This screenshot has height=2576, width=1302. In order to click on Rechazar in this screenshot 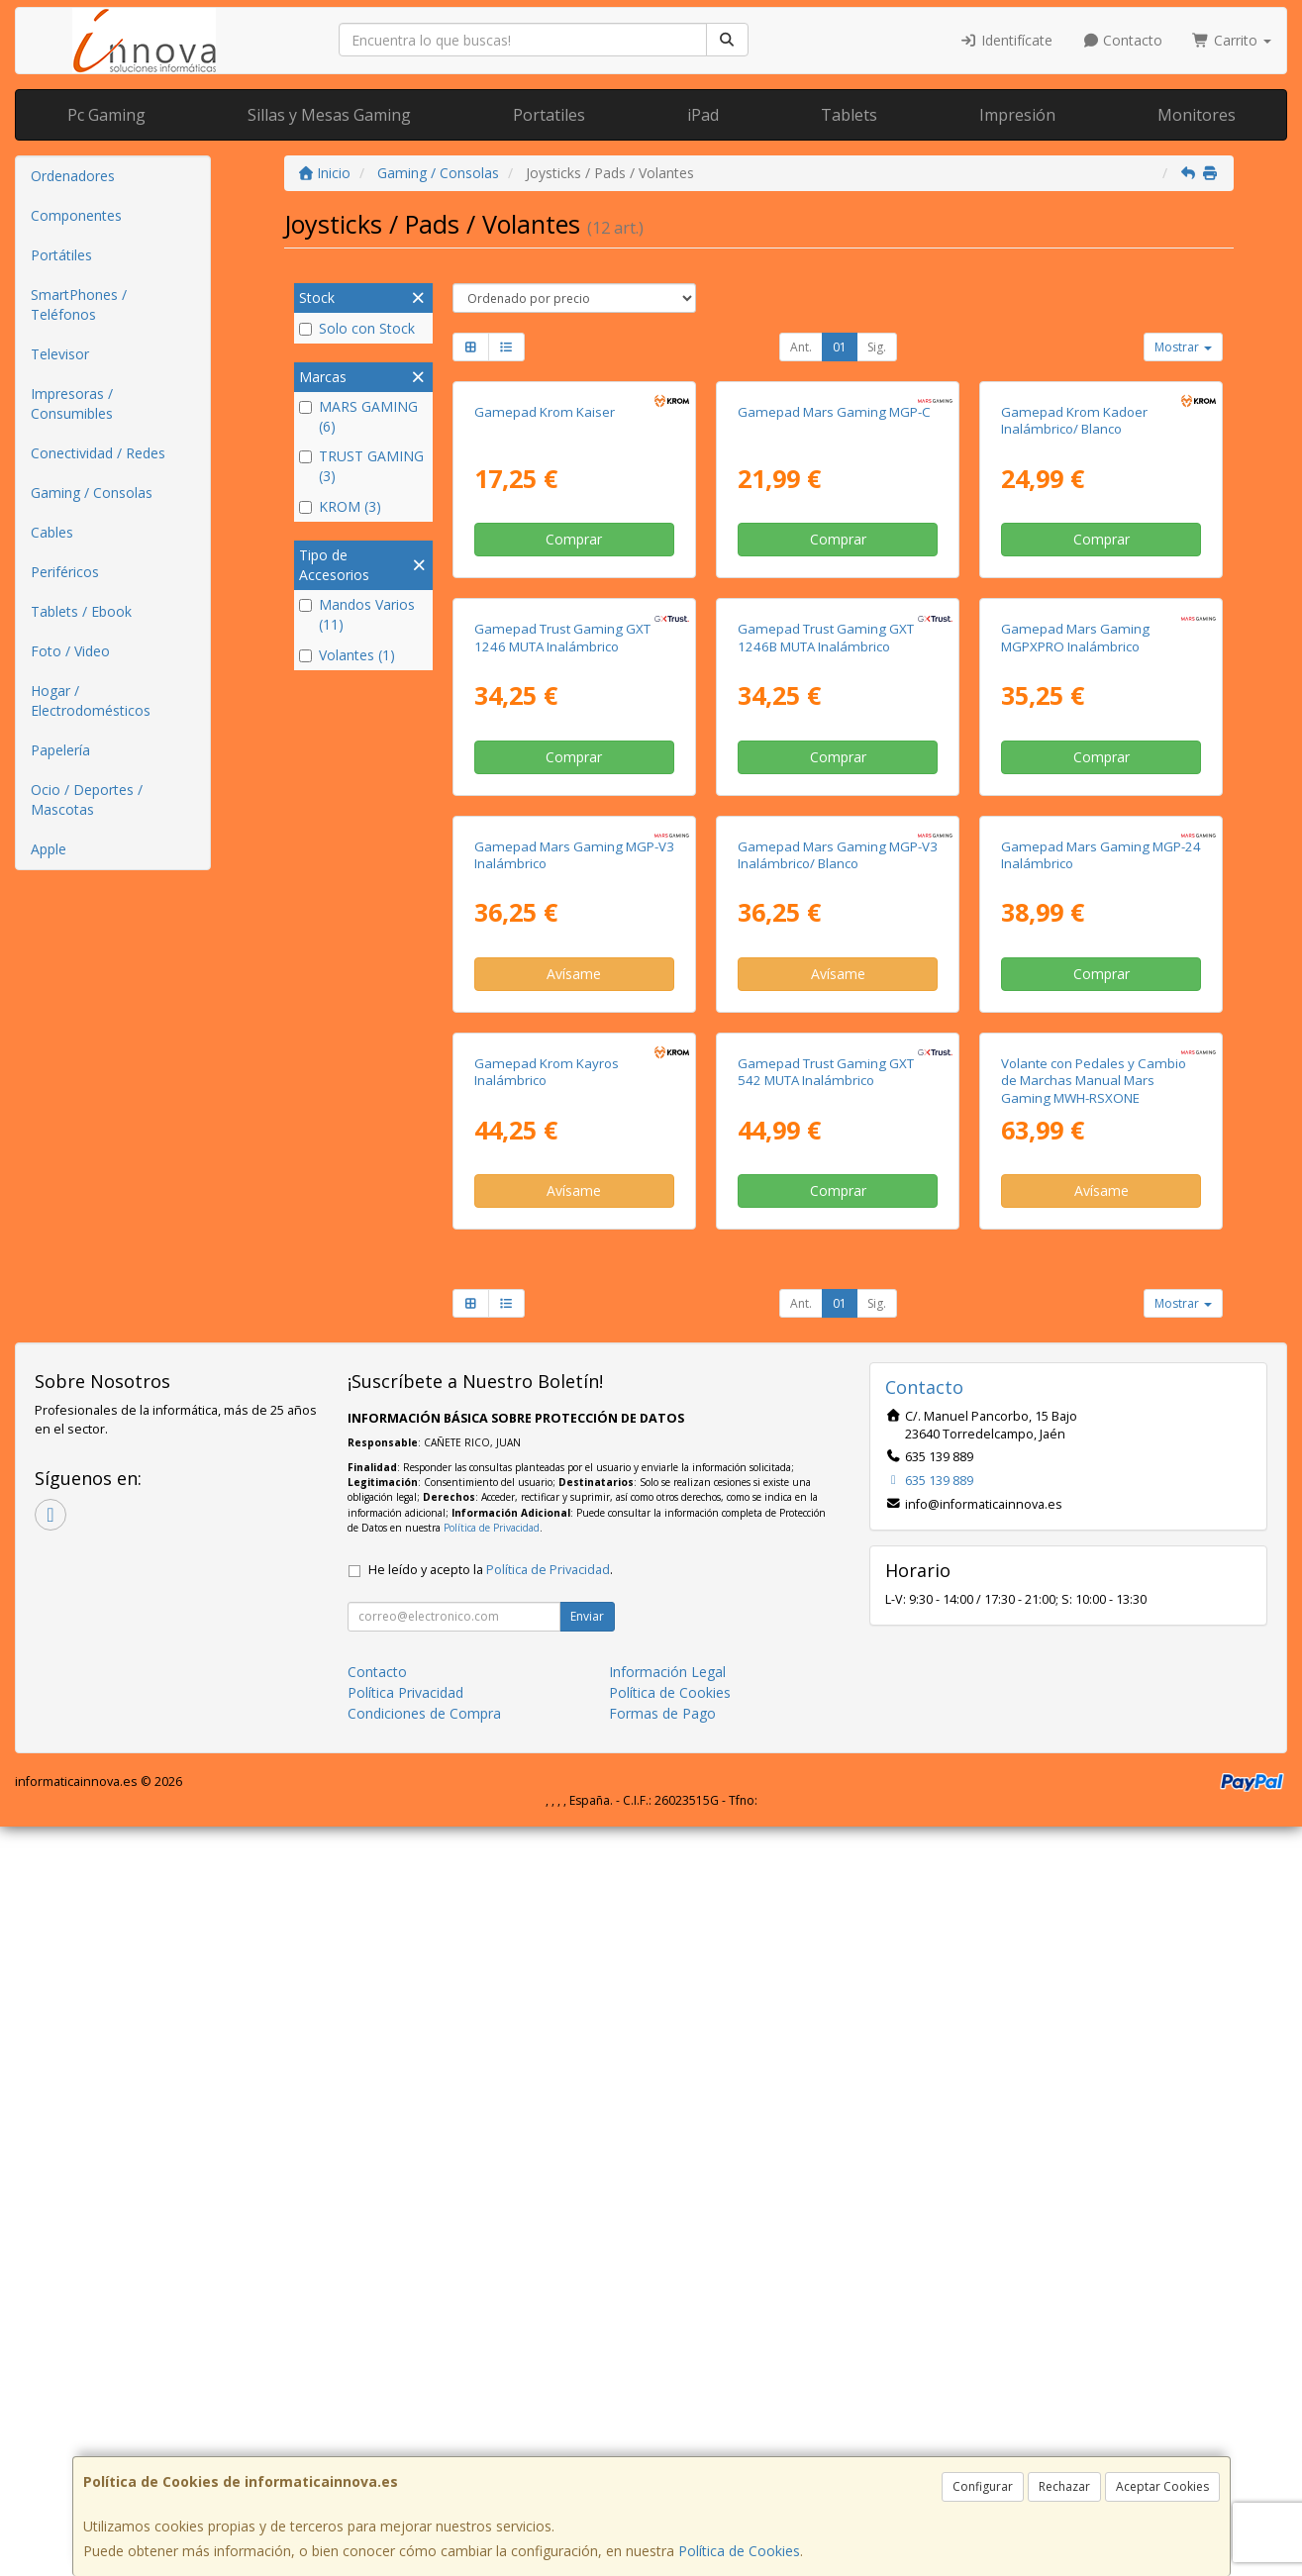, I will do `click(1064, 2486)`.